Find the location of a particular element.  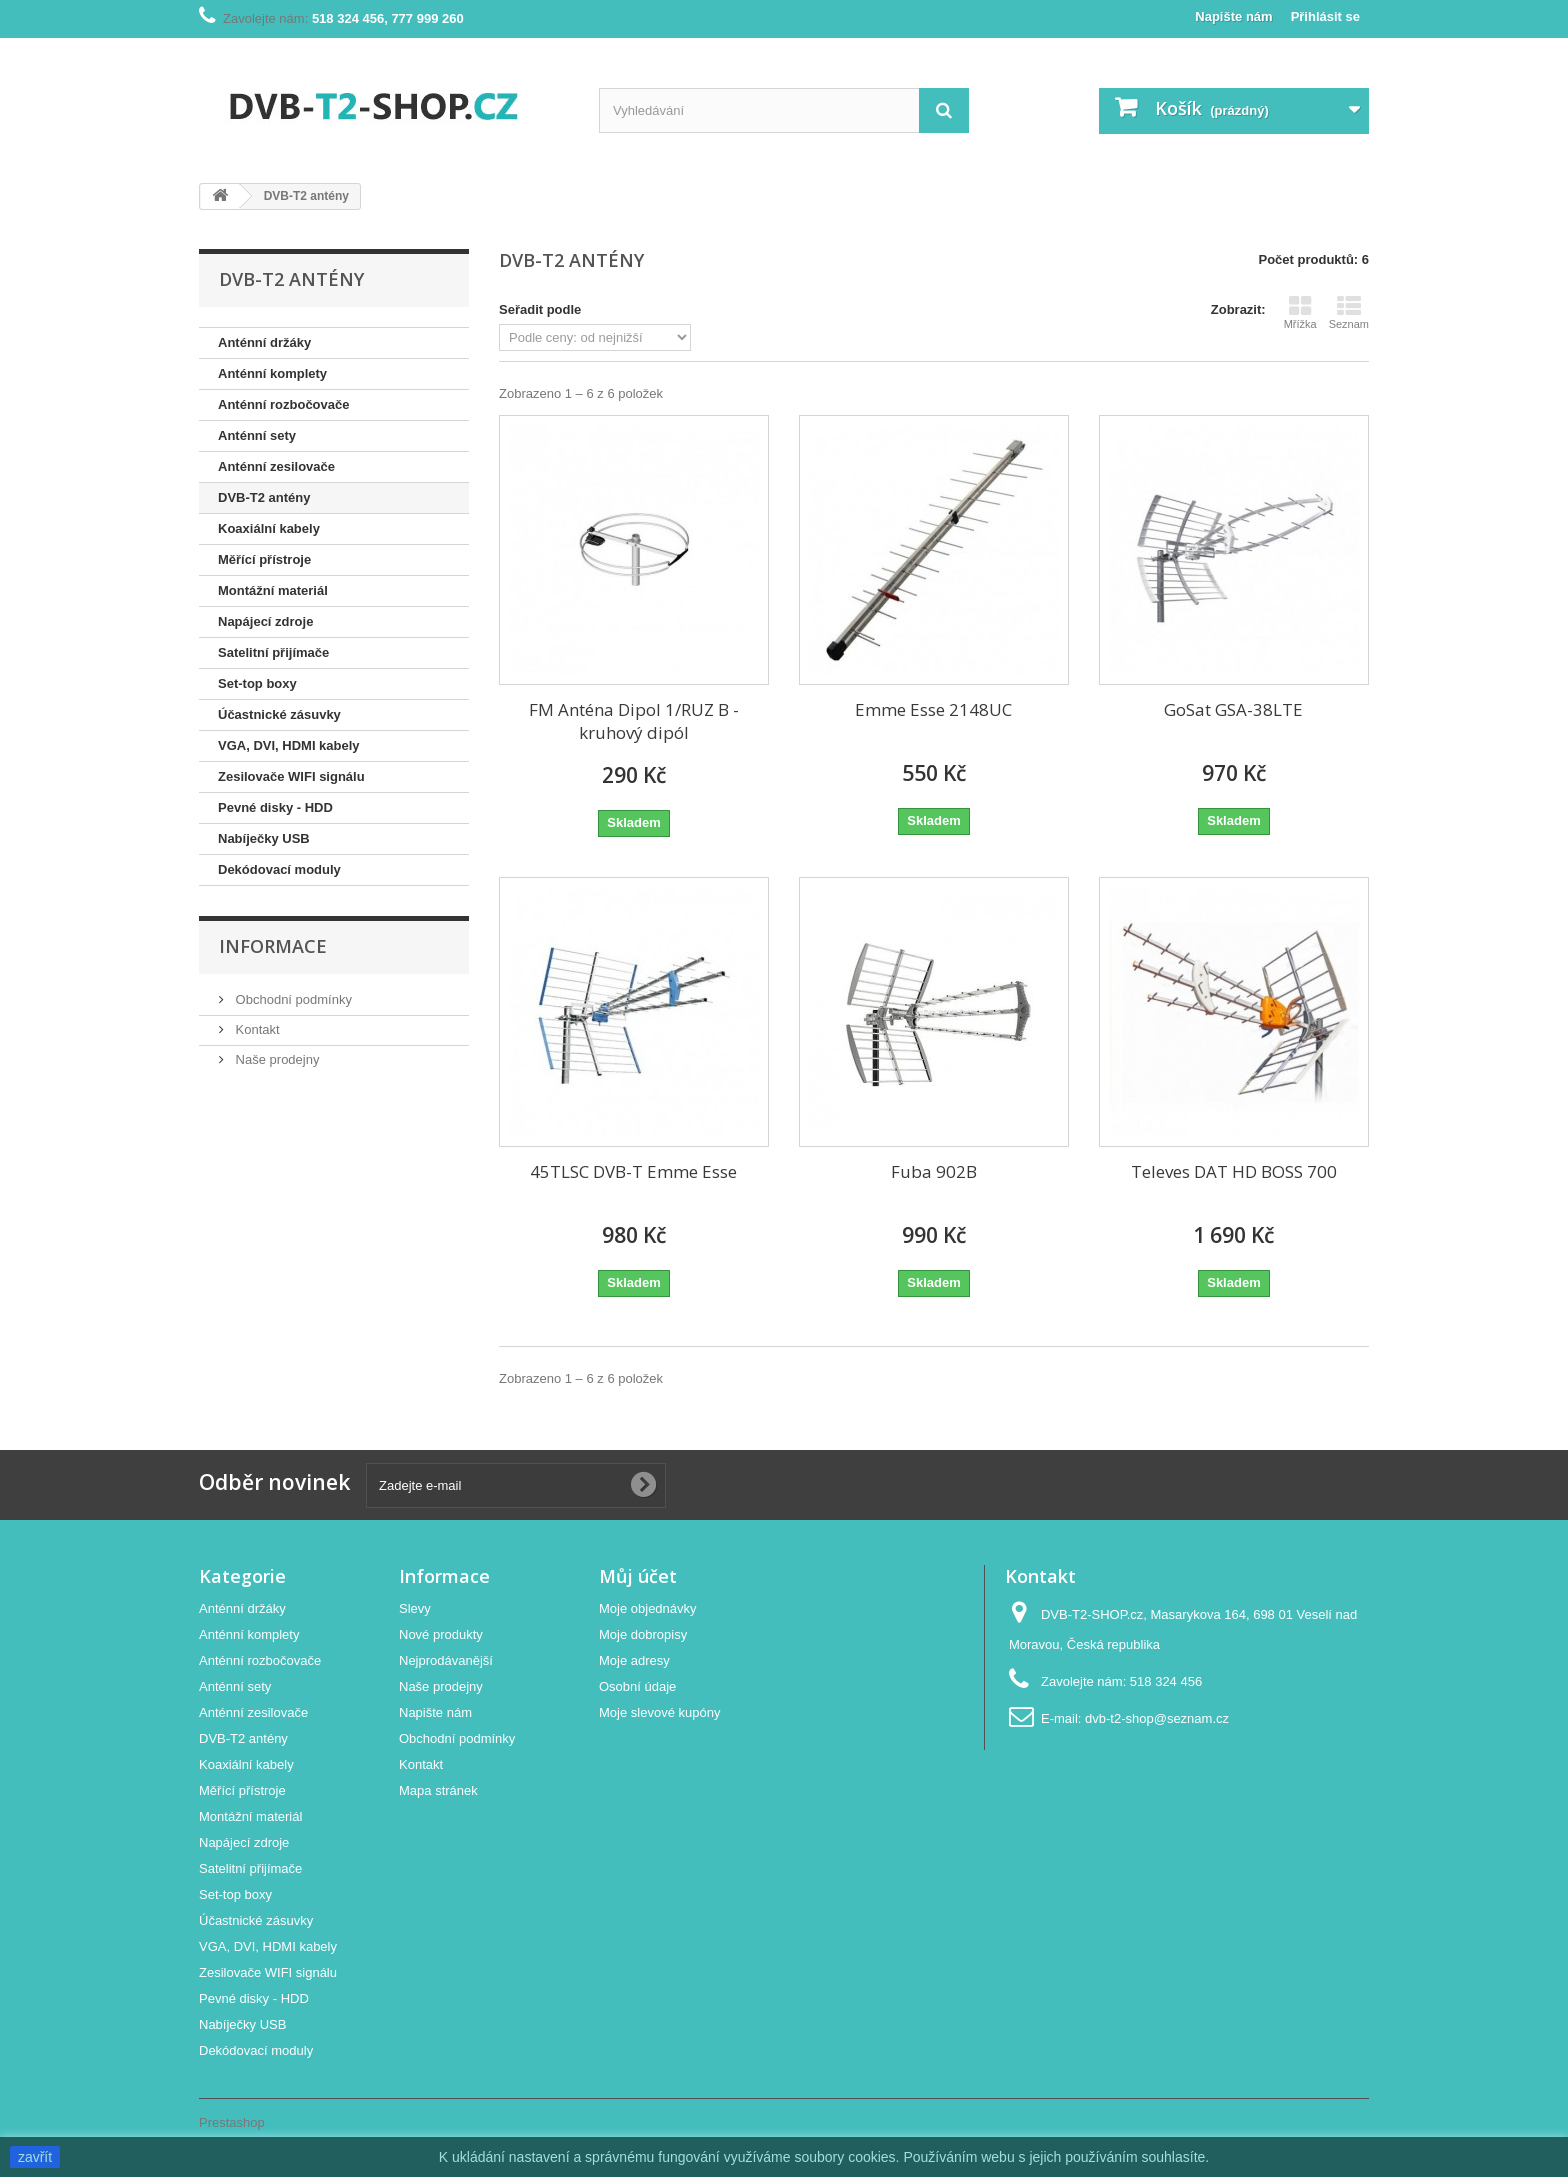

GoSat GSA-38LTE is located at coordinates (1233, 709).